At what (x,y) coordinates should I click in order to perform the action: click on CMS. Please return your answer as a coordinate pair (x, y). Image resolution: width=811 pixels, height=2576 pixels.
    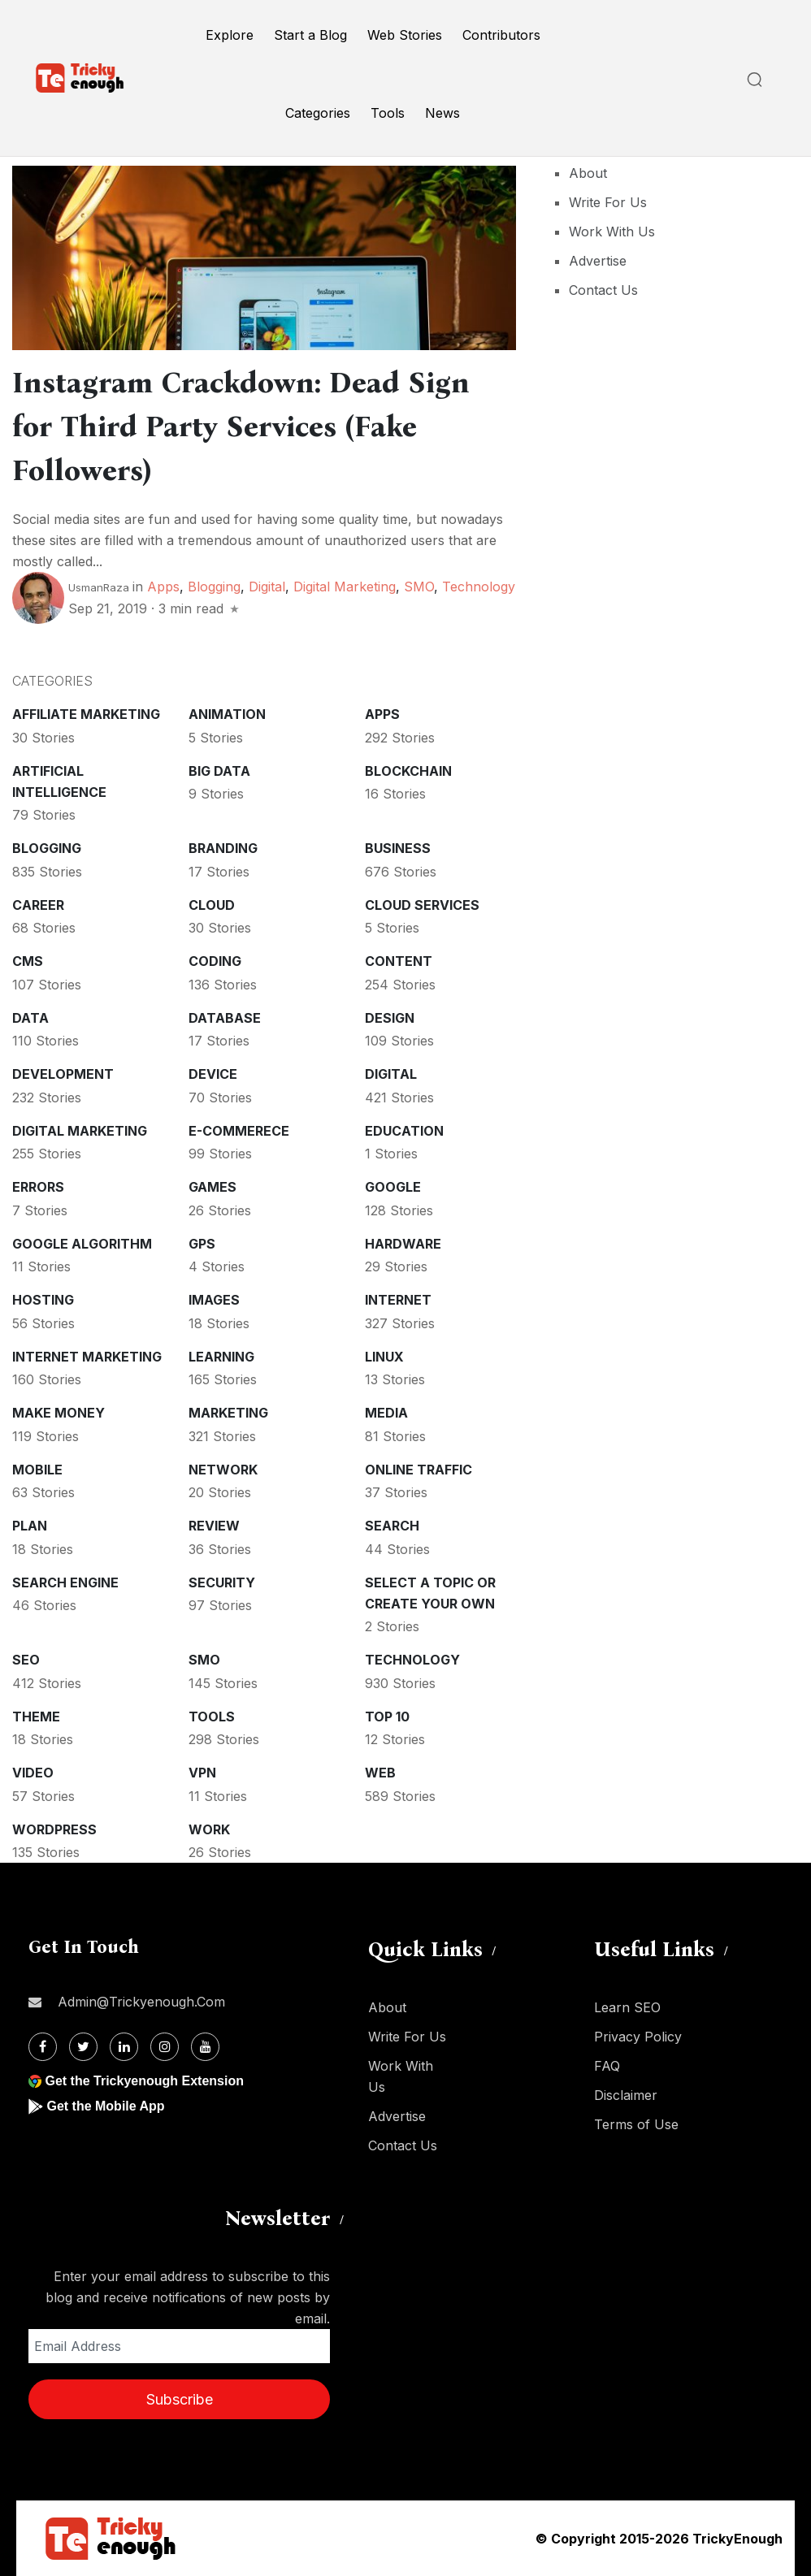
    Looking at the image, I should click on (27, 961).